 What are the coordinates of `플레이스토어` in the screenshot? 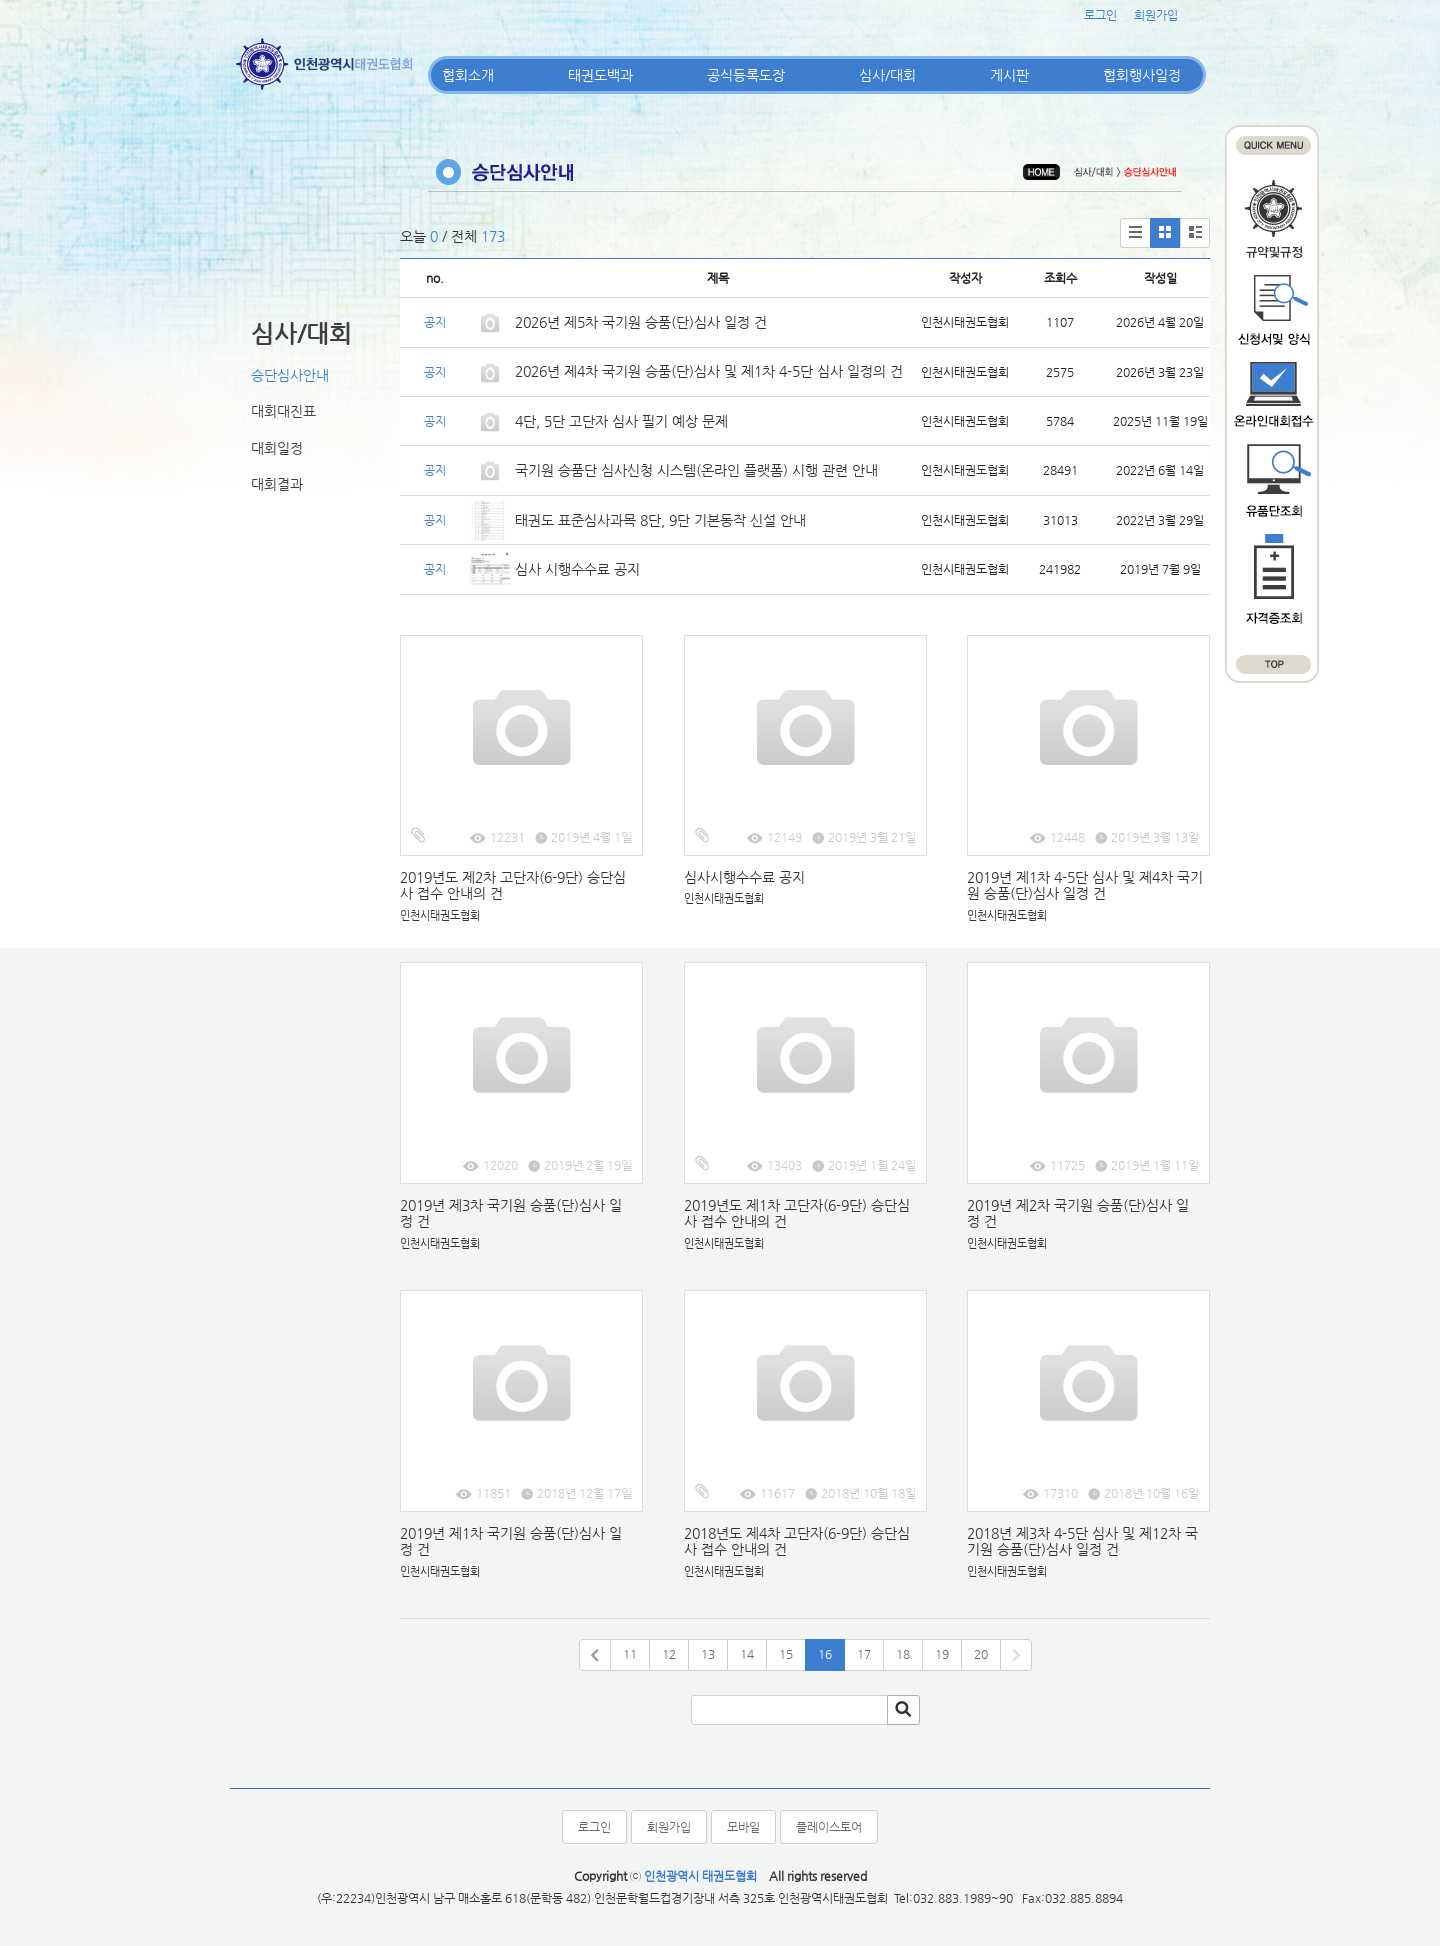 It's located at (829, 1827).